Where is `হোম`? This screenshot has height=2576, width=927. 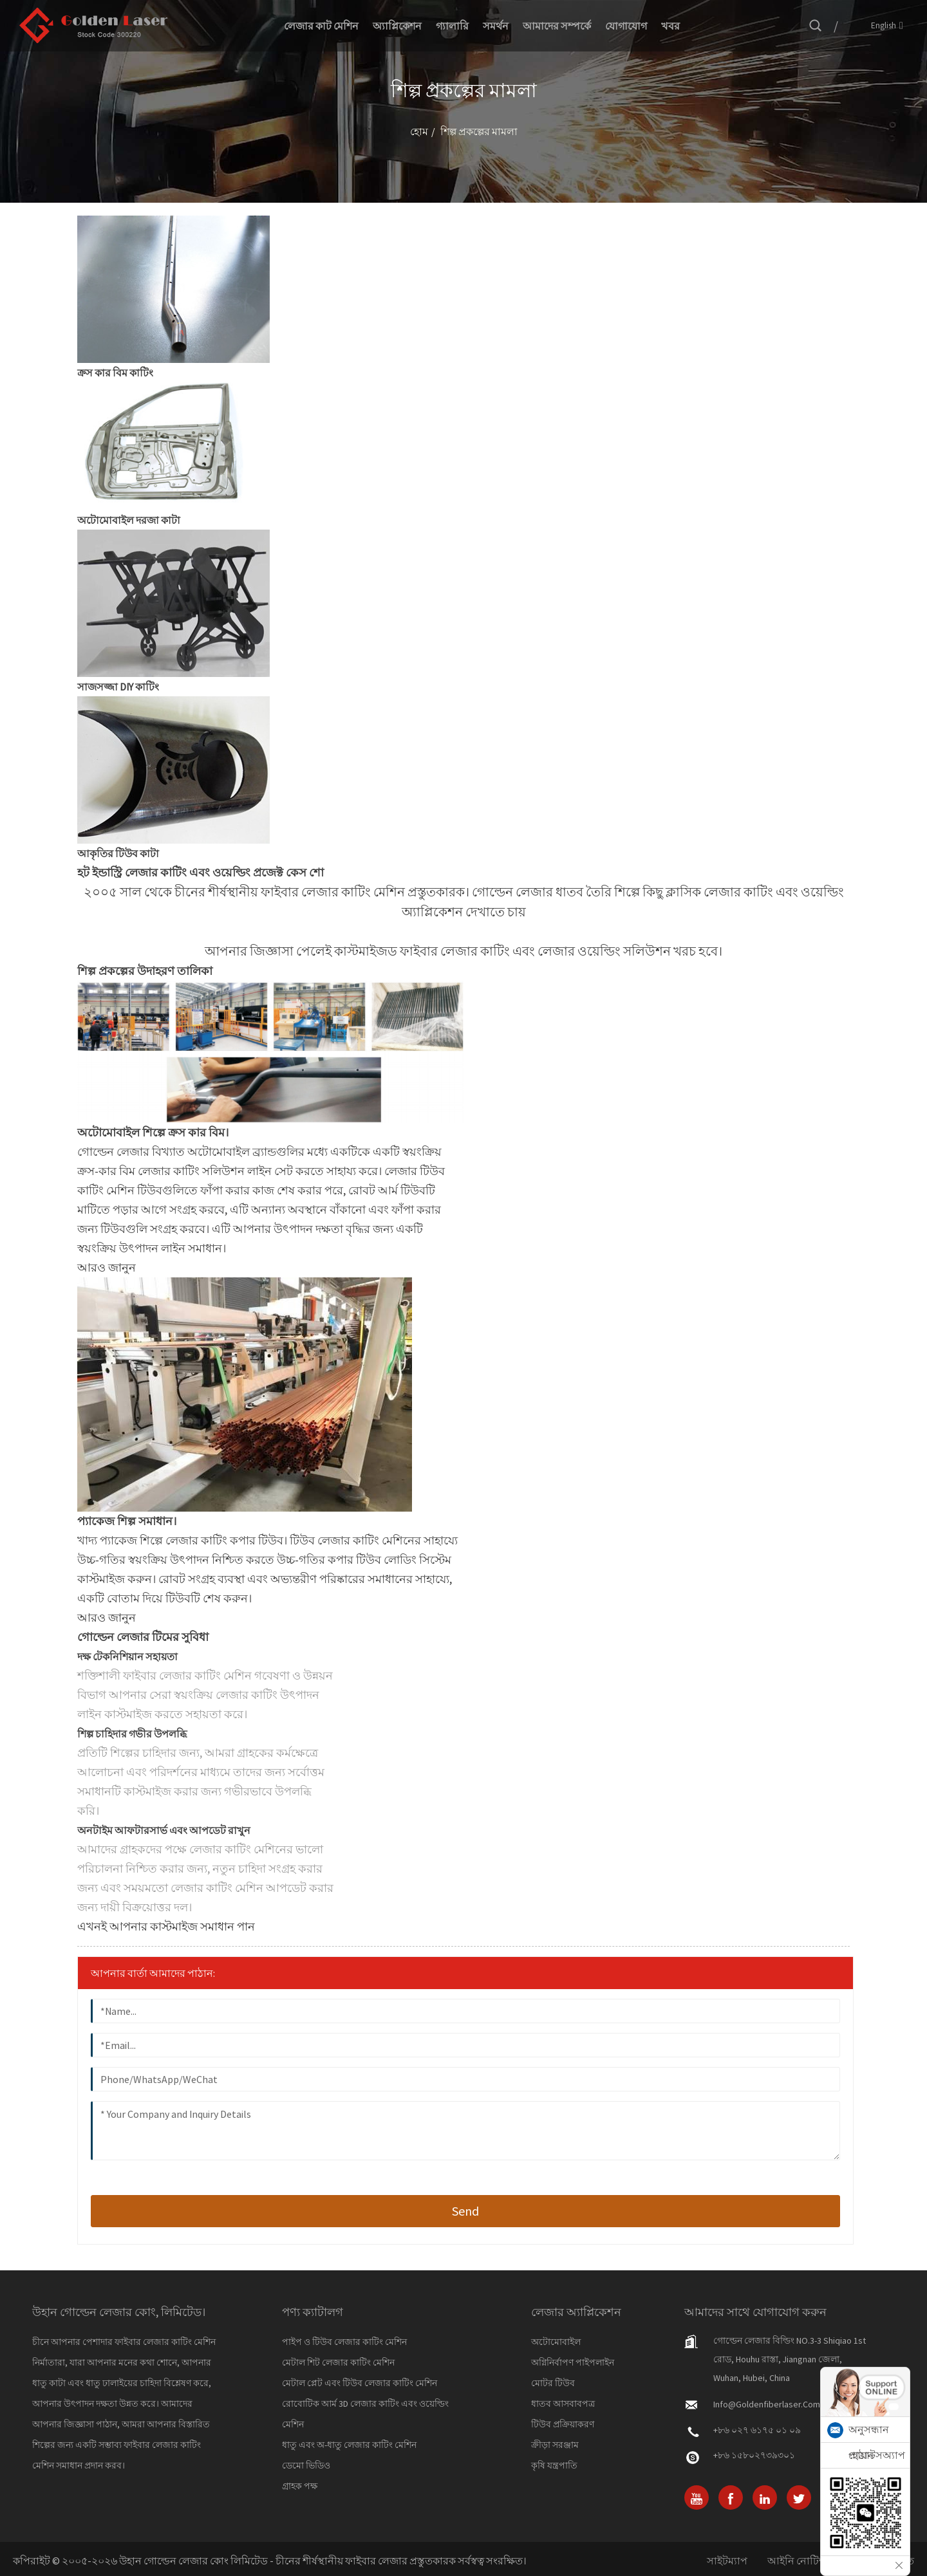 হোম is located at coordinates (419, 131).